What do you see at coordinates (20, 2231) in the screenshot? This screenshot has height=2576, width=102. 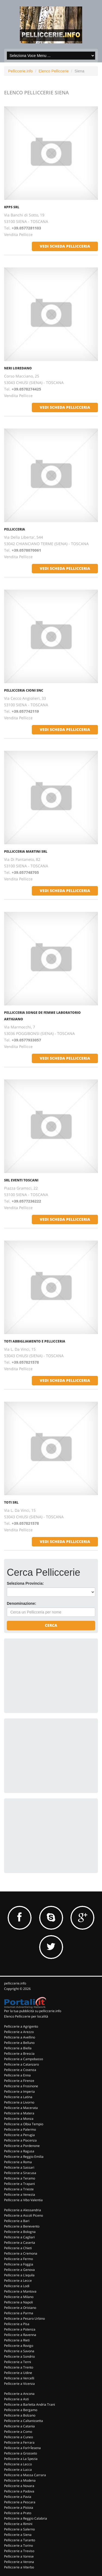 I see `Pelliccerie a Bologna` at bounding box center [20, 2231].